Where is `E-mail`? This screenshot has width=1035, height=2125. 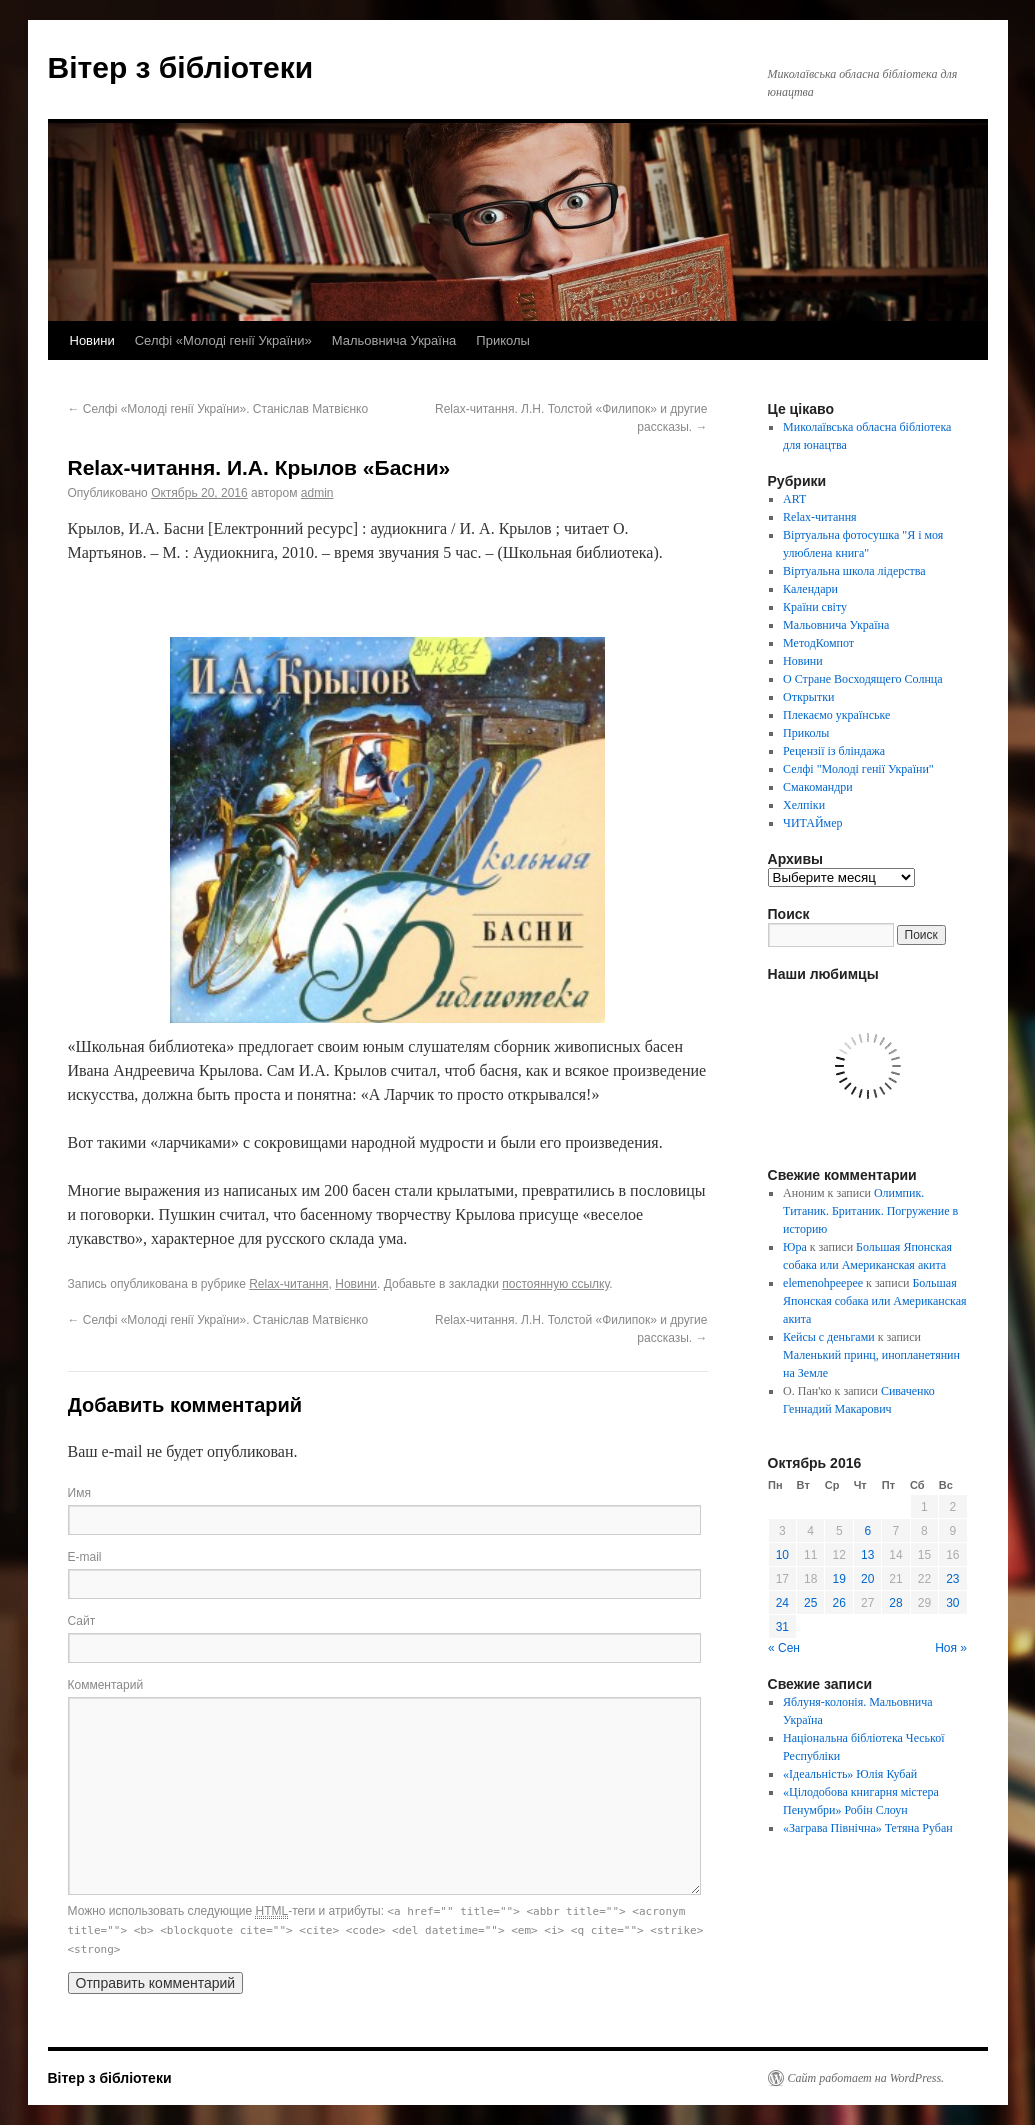 E-mail is located at coordinates (85, 1557).